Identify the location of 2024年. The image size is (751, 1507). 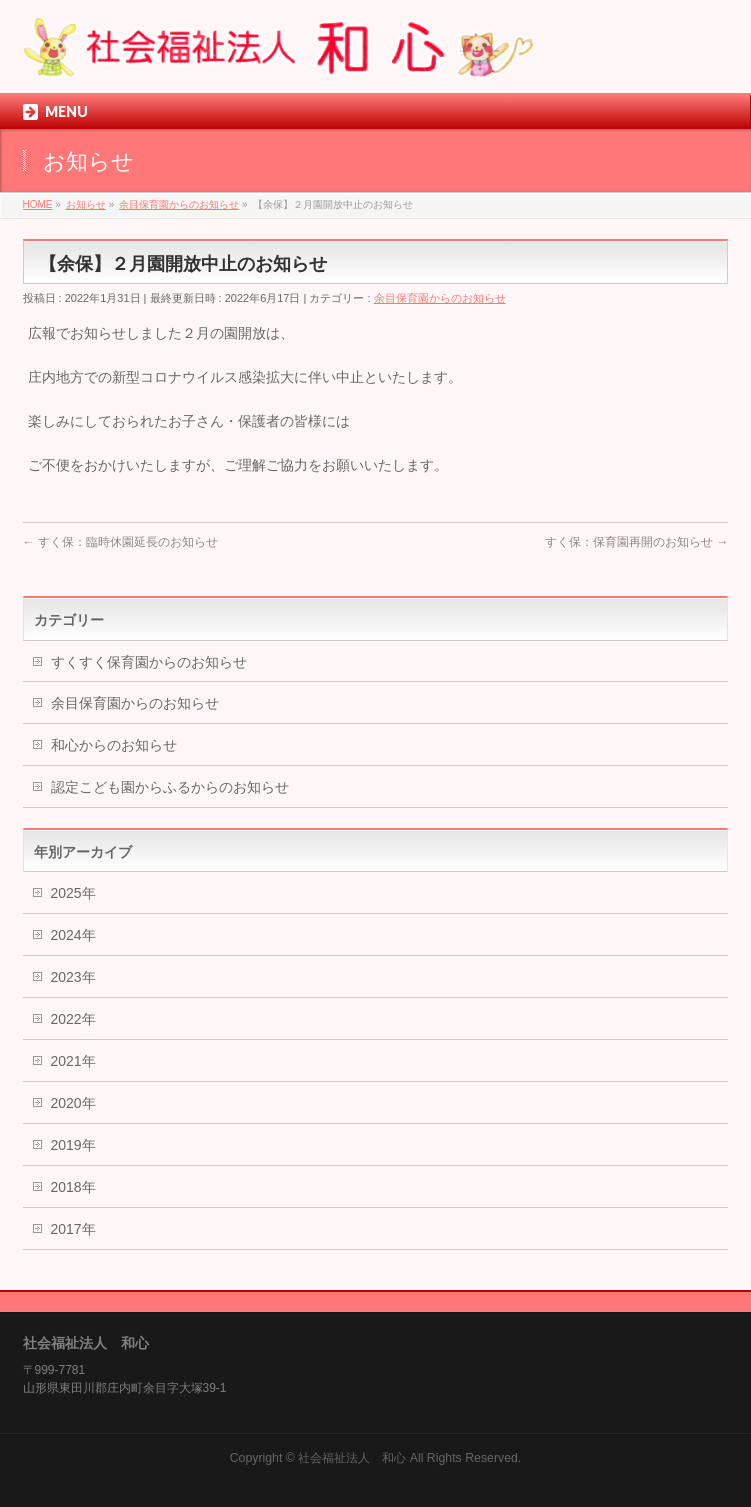
(73, 935).